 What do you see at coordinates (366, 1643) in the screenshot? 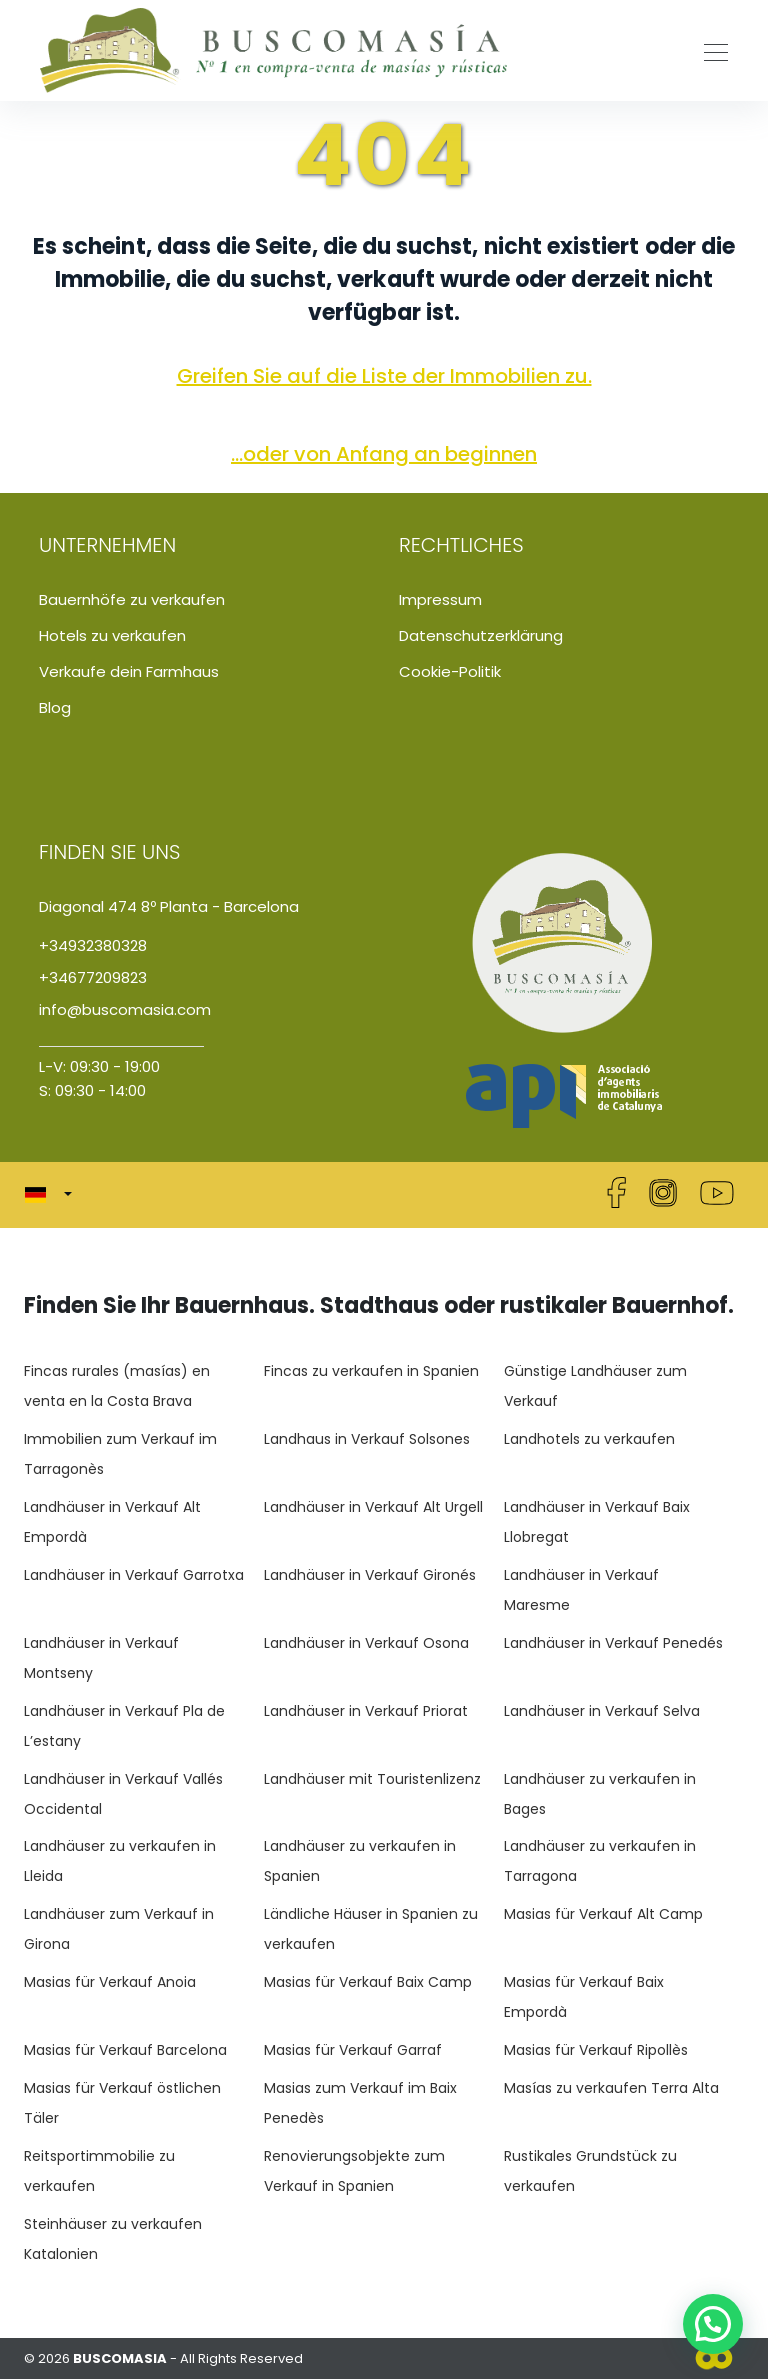
I see `Landhäuser in Verkauf Osona` at bounding box center [366, 1643].